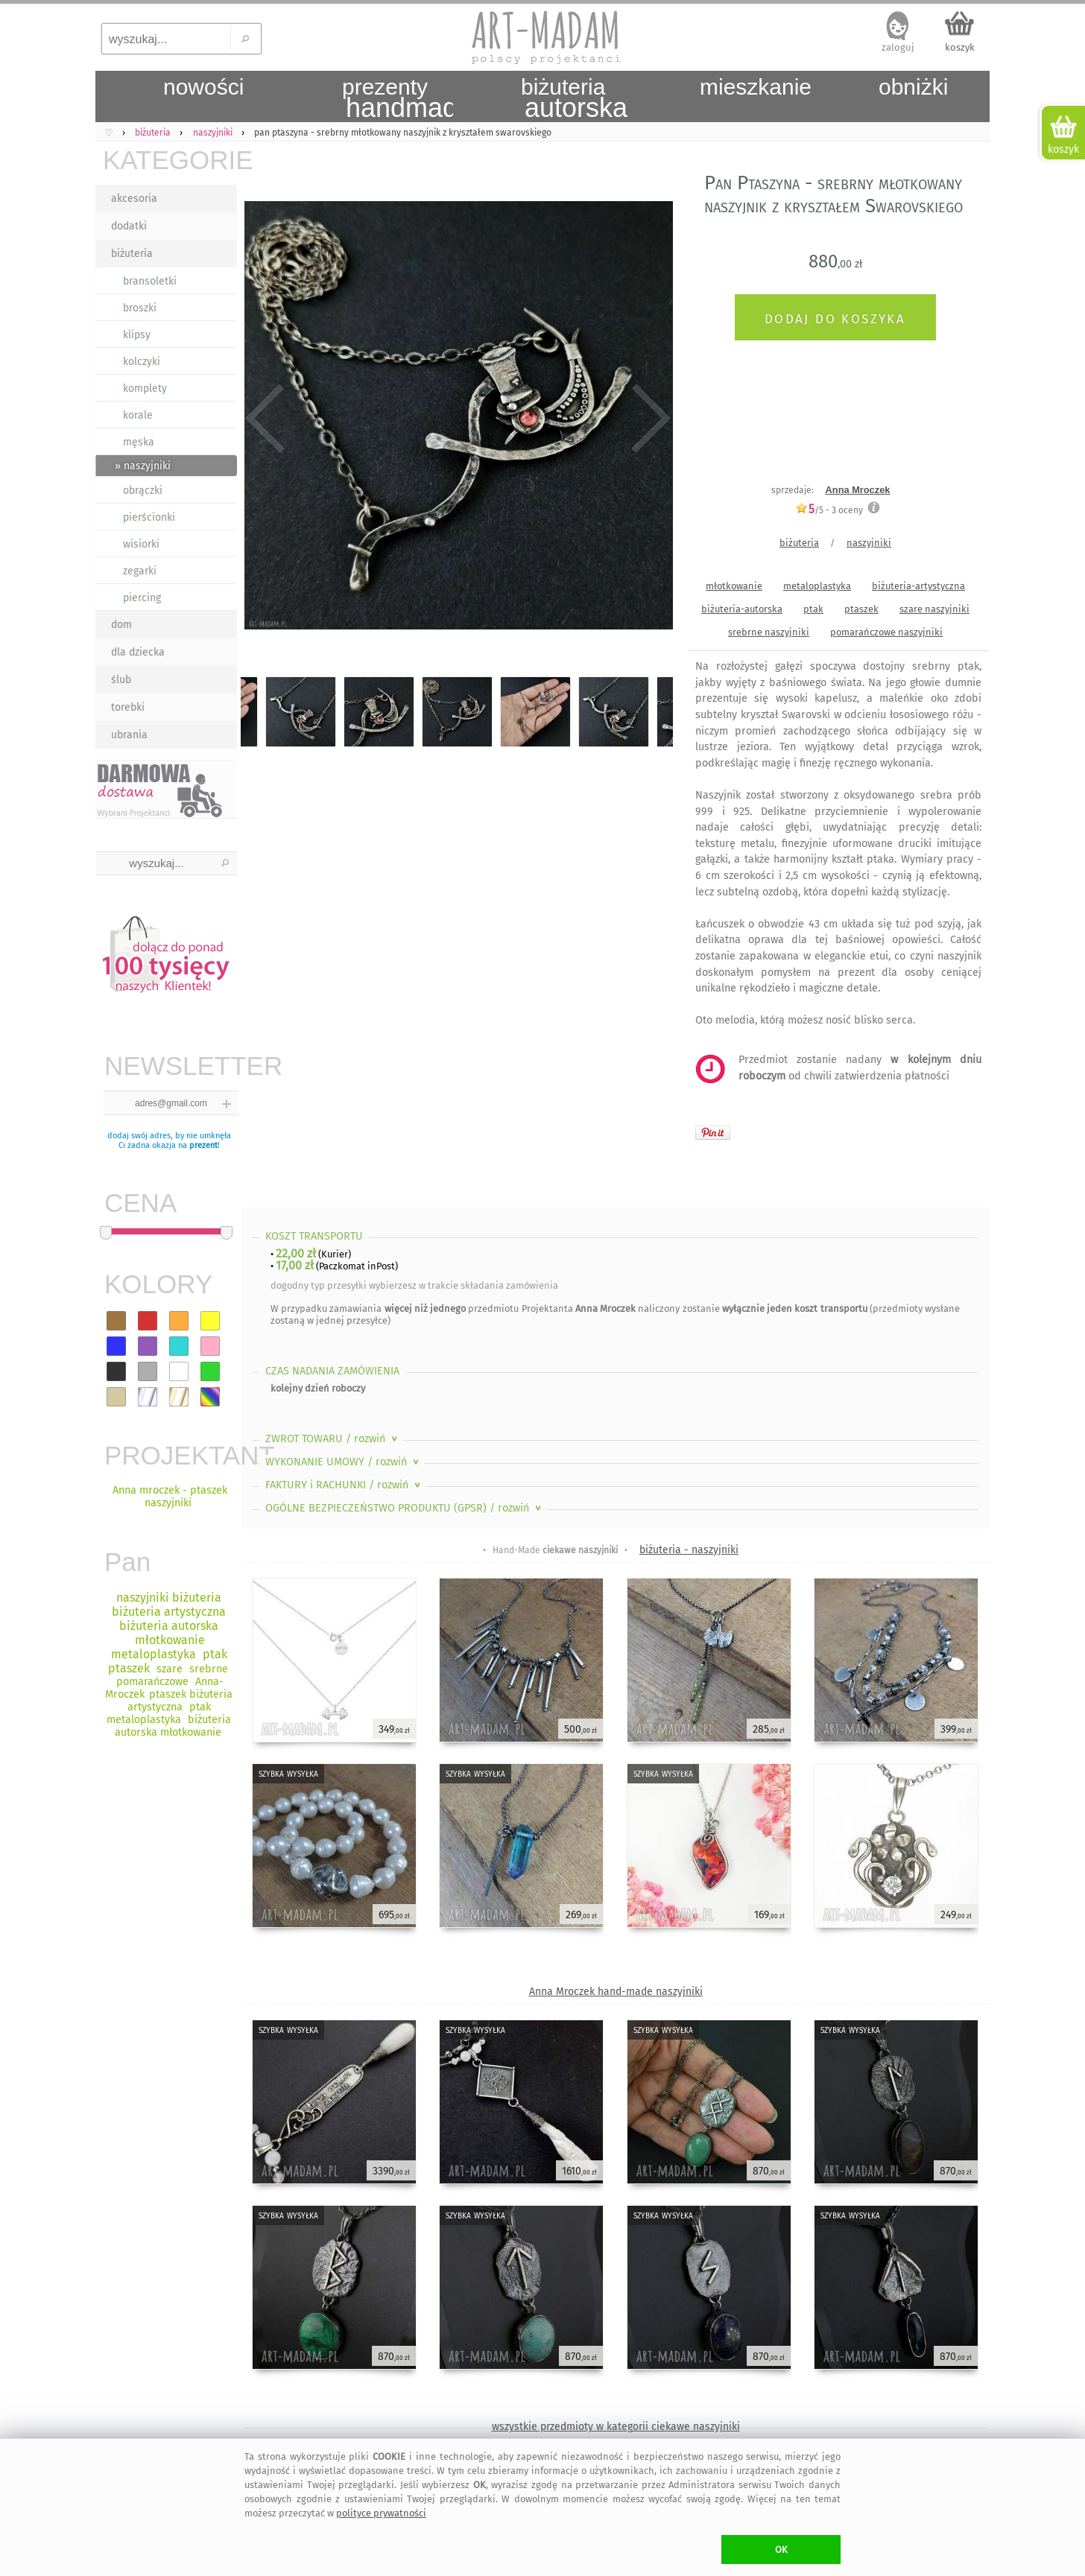 Image resolution: width=1085 pixels, height=2576 pixels. Describe the element at coordinates (858, 489) in the screenshot. I see `Anna Mroczek` at that location.